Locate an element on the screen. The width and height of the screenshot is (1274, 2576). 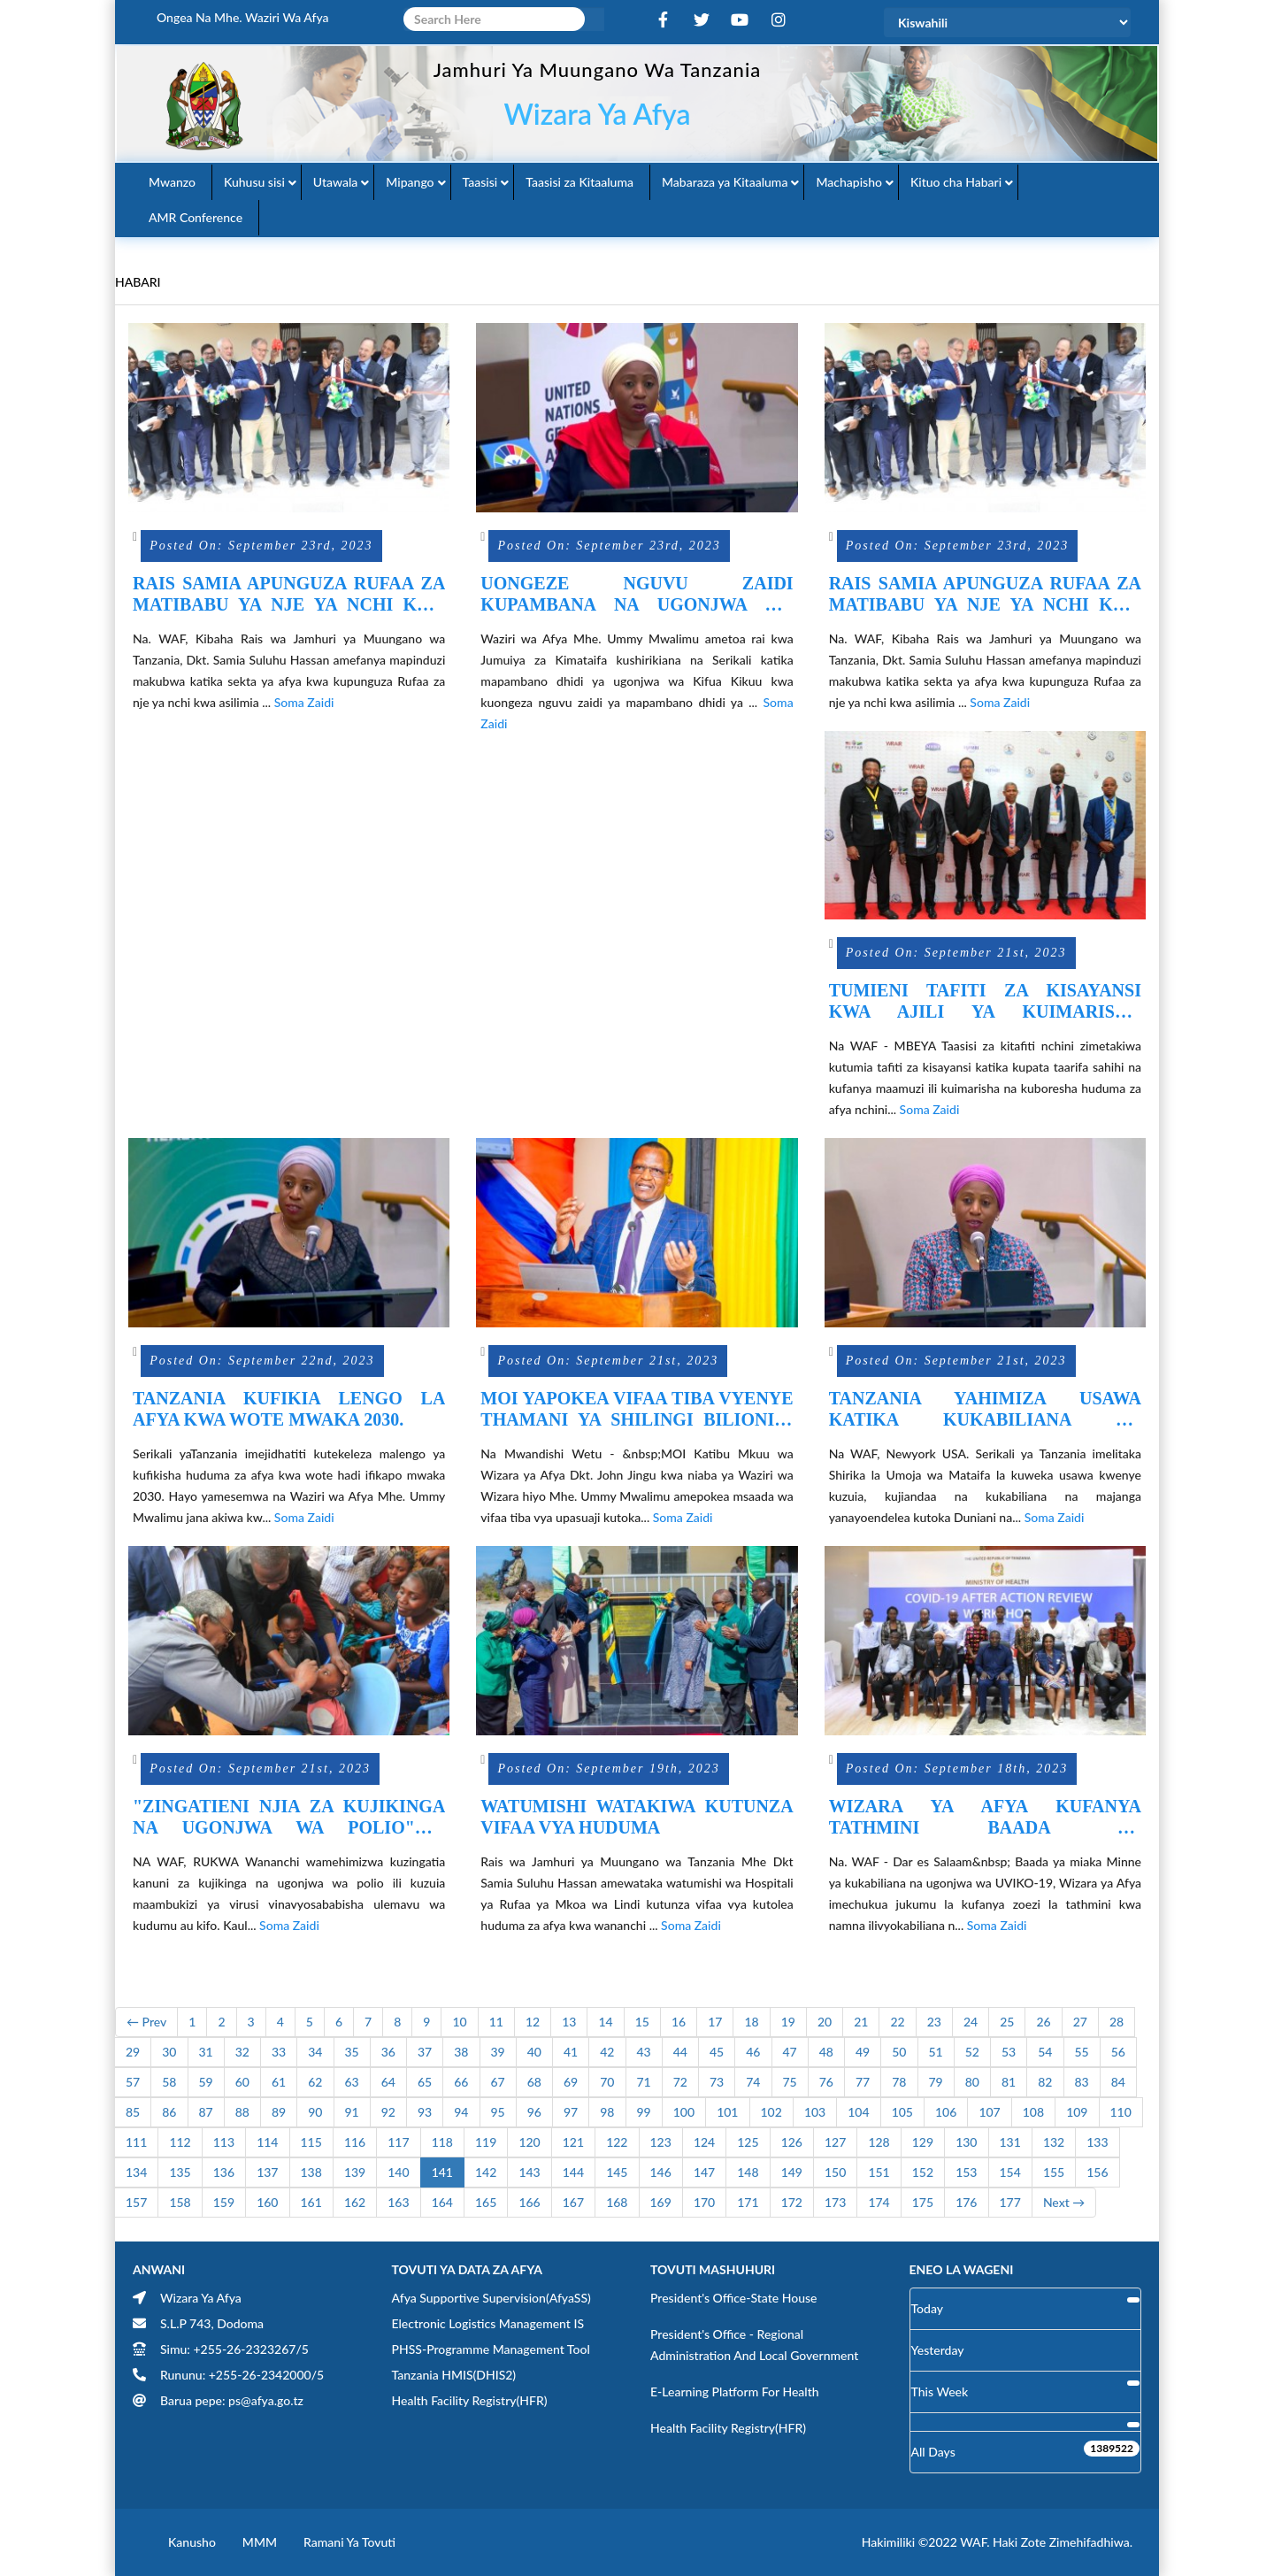
53 is located at coordinates (1009, 2051).